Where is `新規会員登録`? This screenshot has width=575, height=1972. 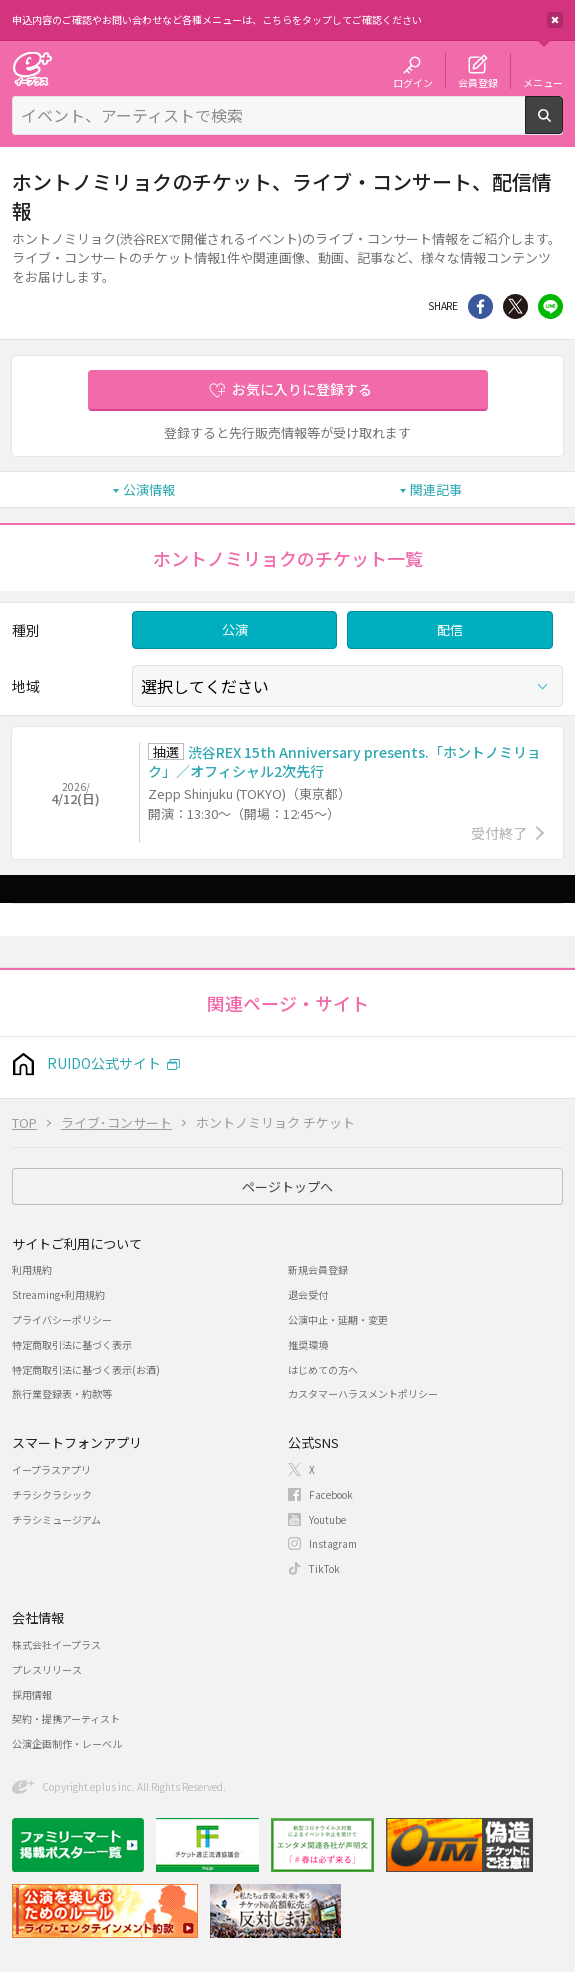
新規会員登録 is located at coordinates (318, 1269).